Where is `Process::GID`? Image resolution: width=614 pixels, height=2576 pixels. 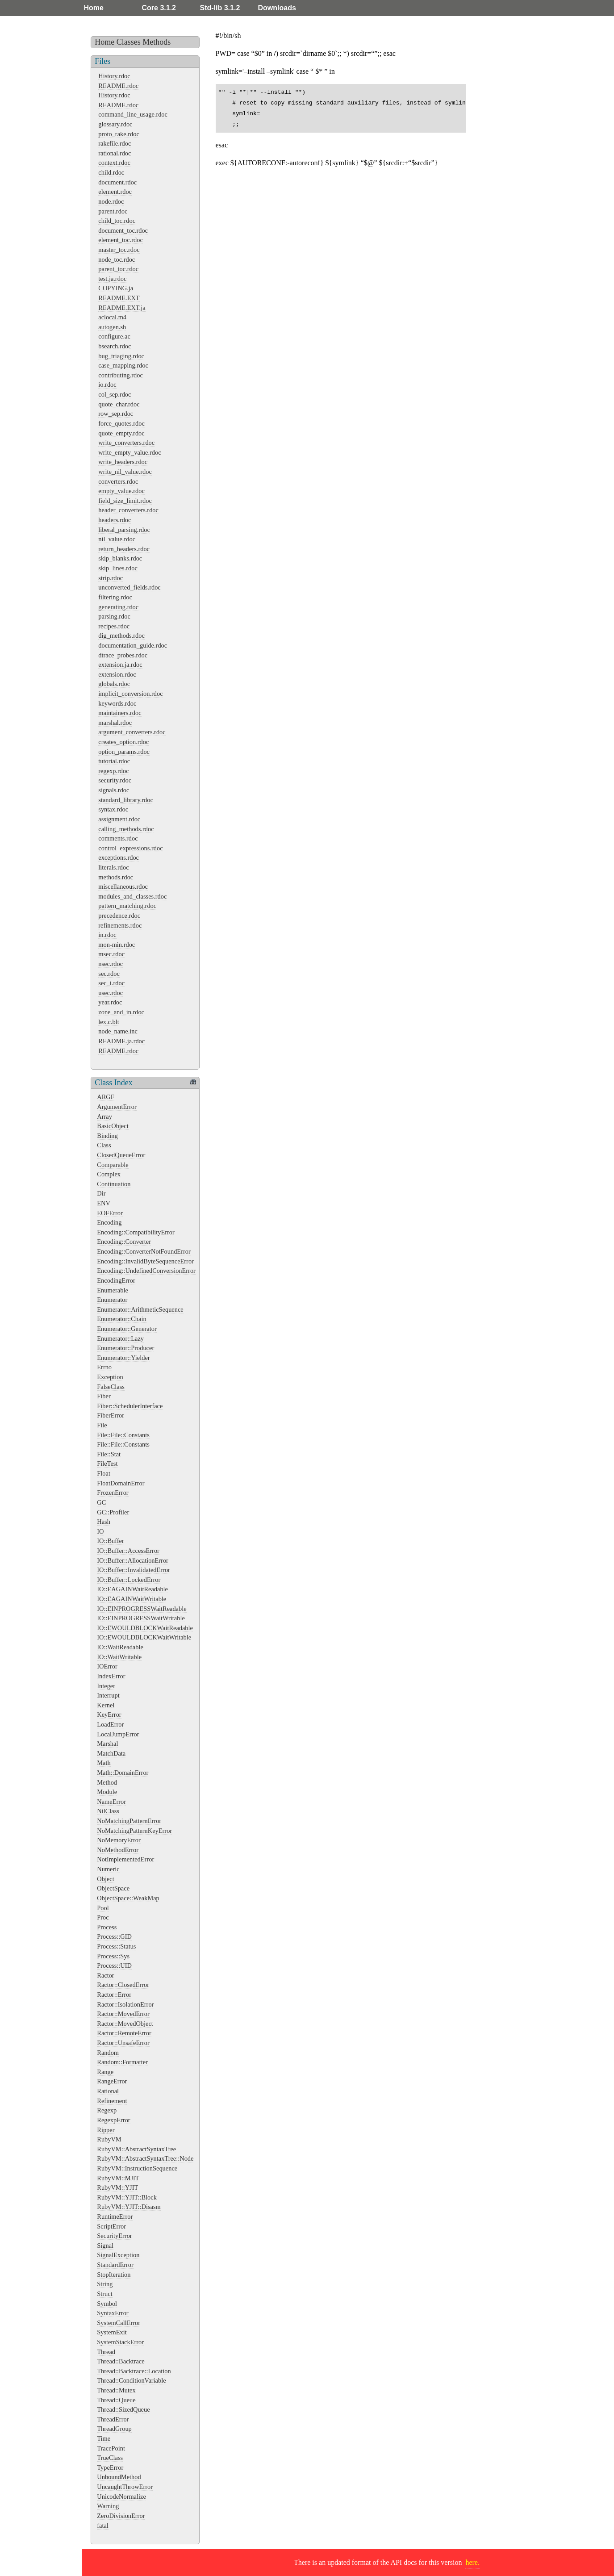
Process::GID is located at coordinates (114, 1936).